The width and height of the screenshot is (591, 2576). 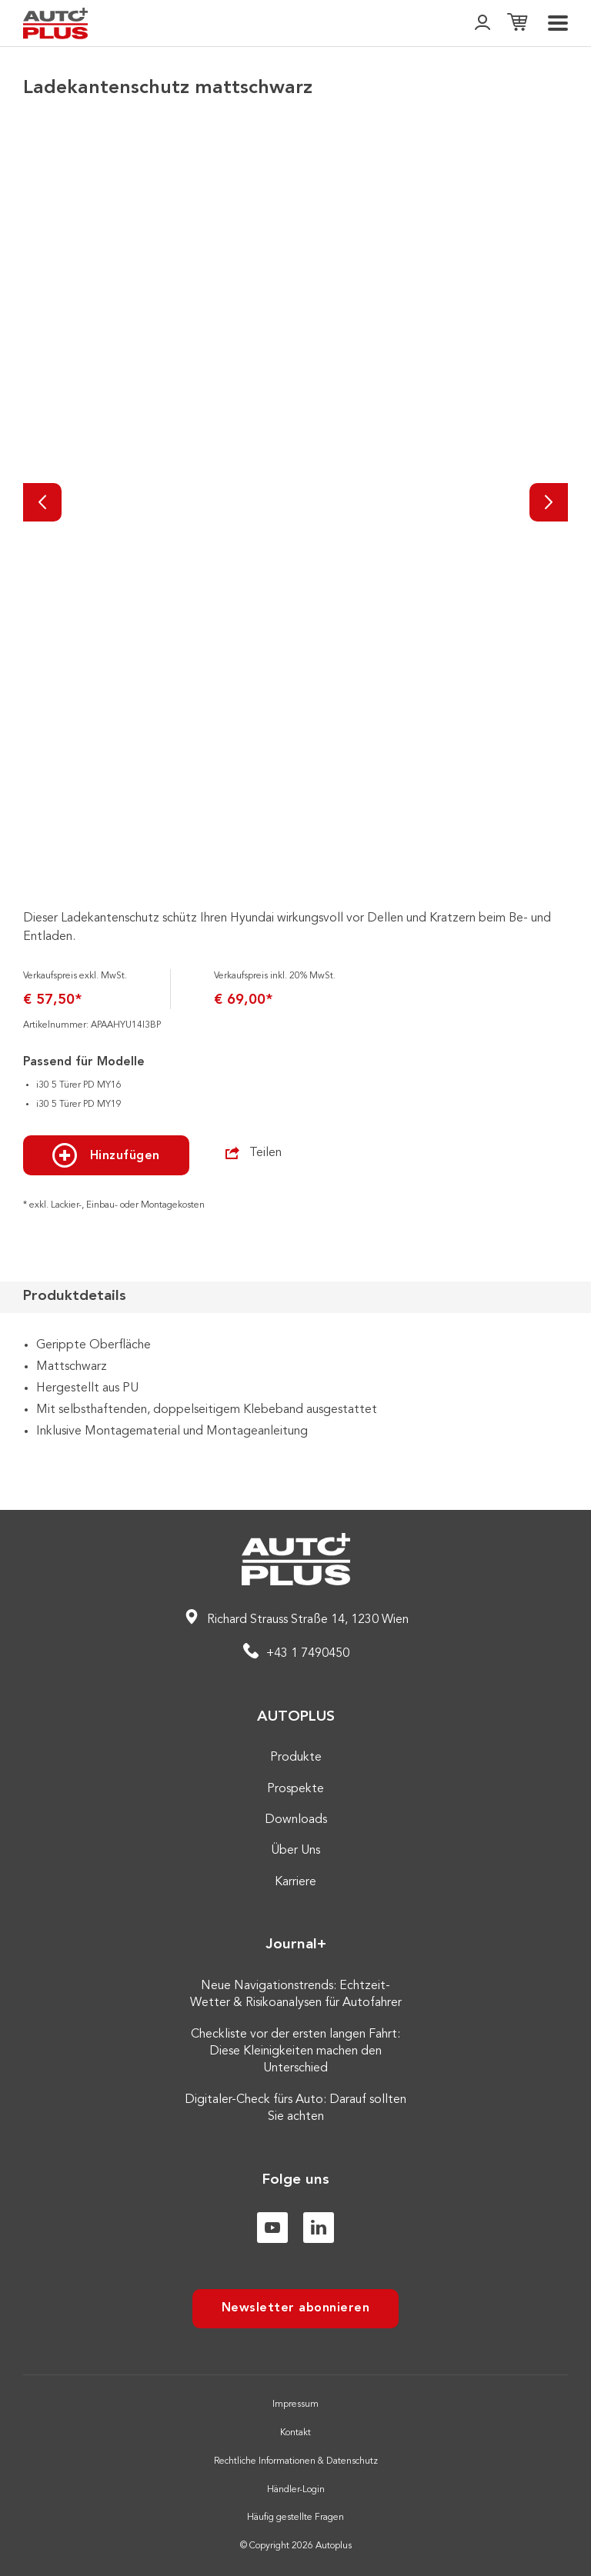 What do you see at coordinates (295, 1851) in the screenshot?
I see `Über Uns` at bounding box center [295, 1851].